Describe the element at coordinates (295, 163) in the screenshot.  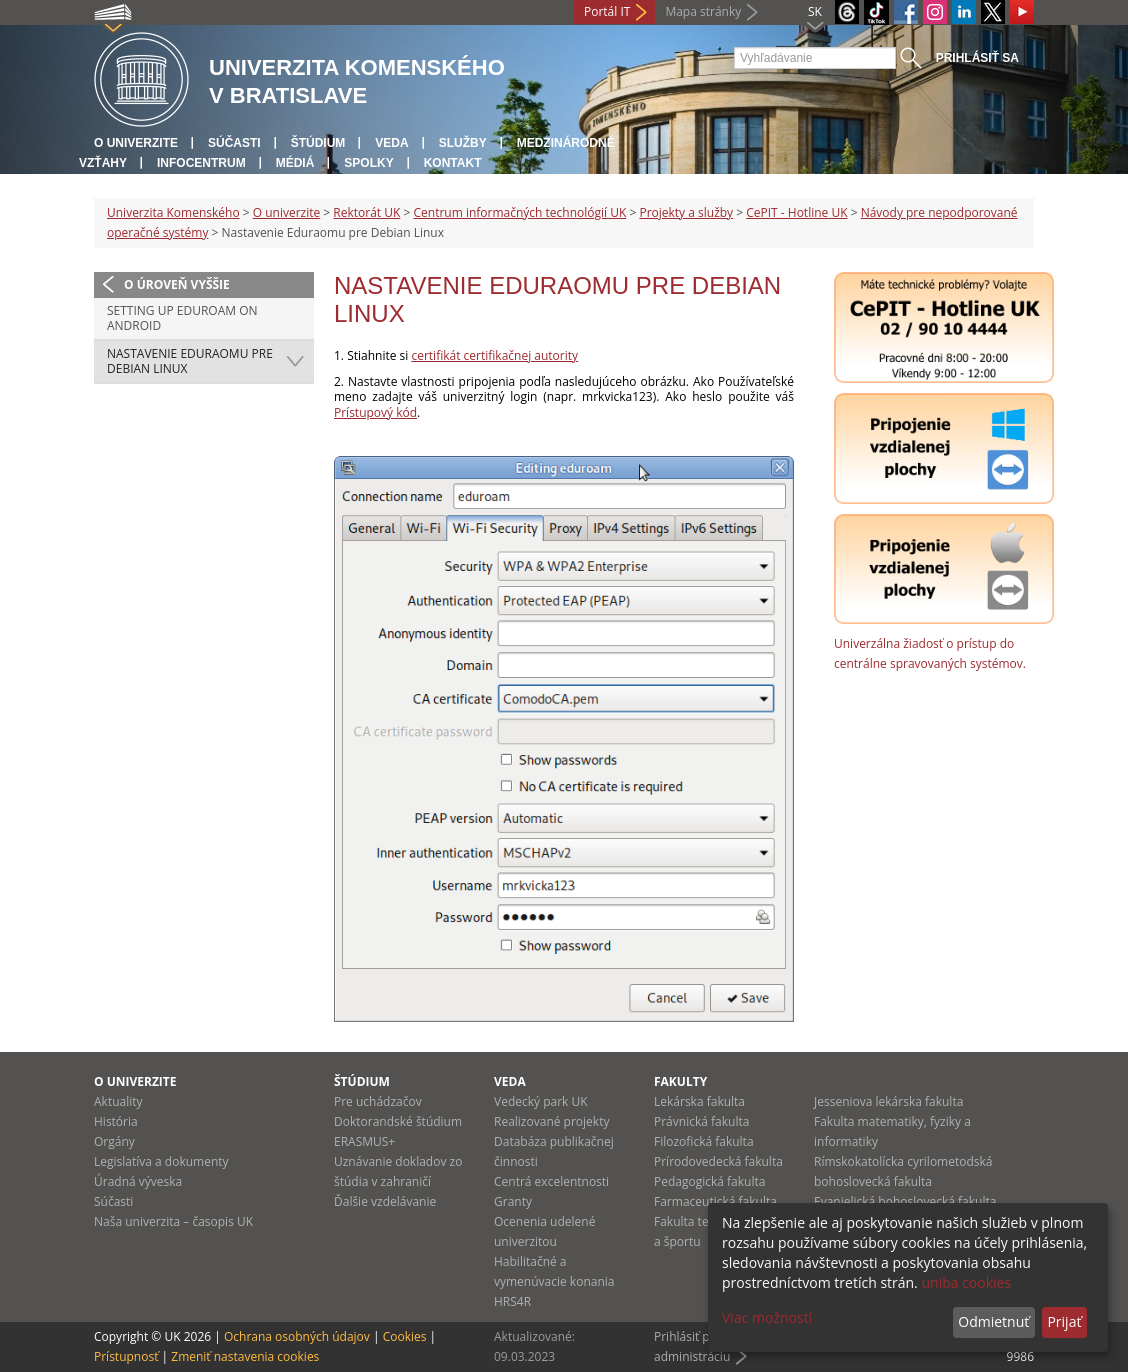
I see `Médiá` at that location.